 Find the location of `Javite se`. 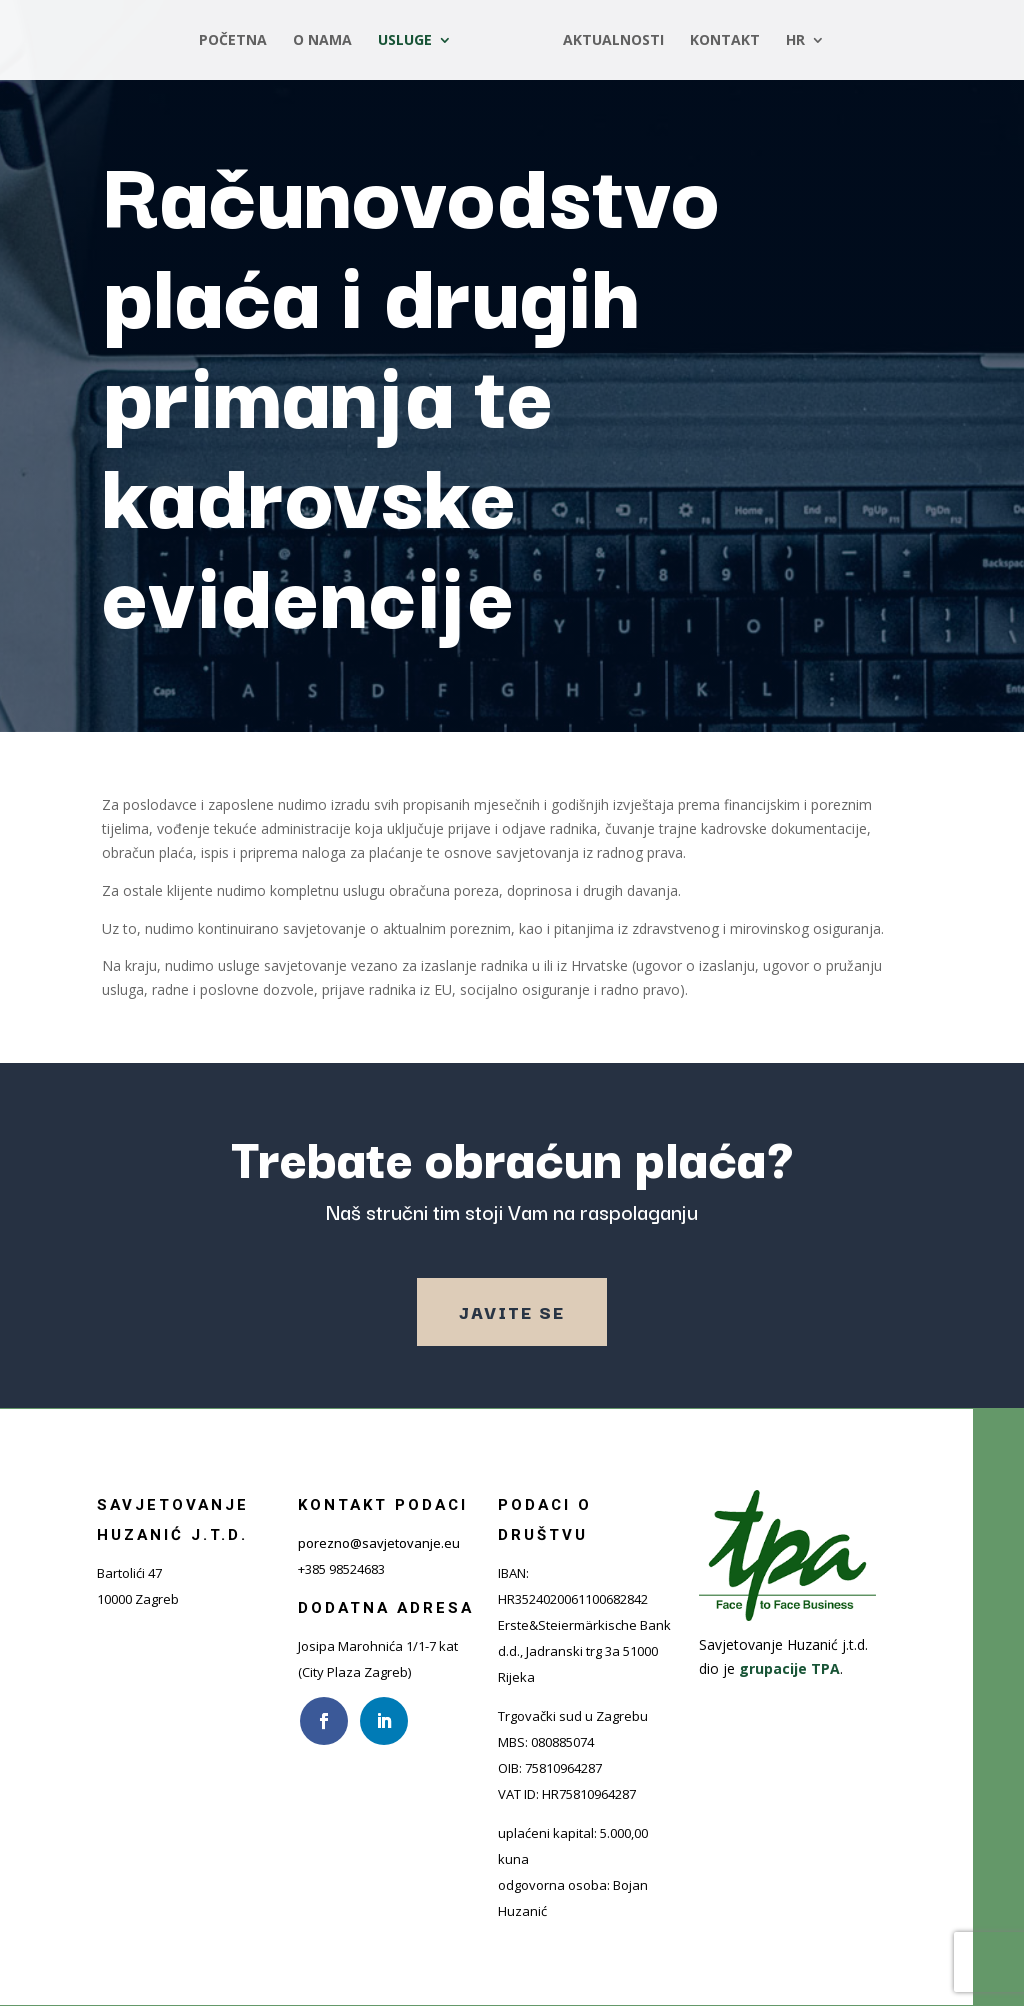

Javite se is located at coordinates (512, 1311).